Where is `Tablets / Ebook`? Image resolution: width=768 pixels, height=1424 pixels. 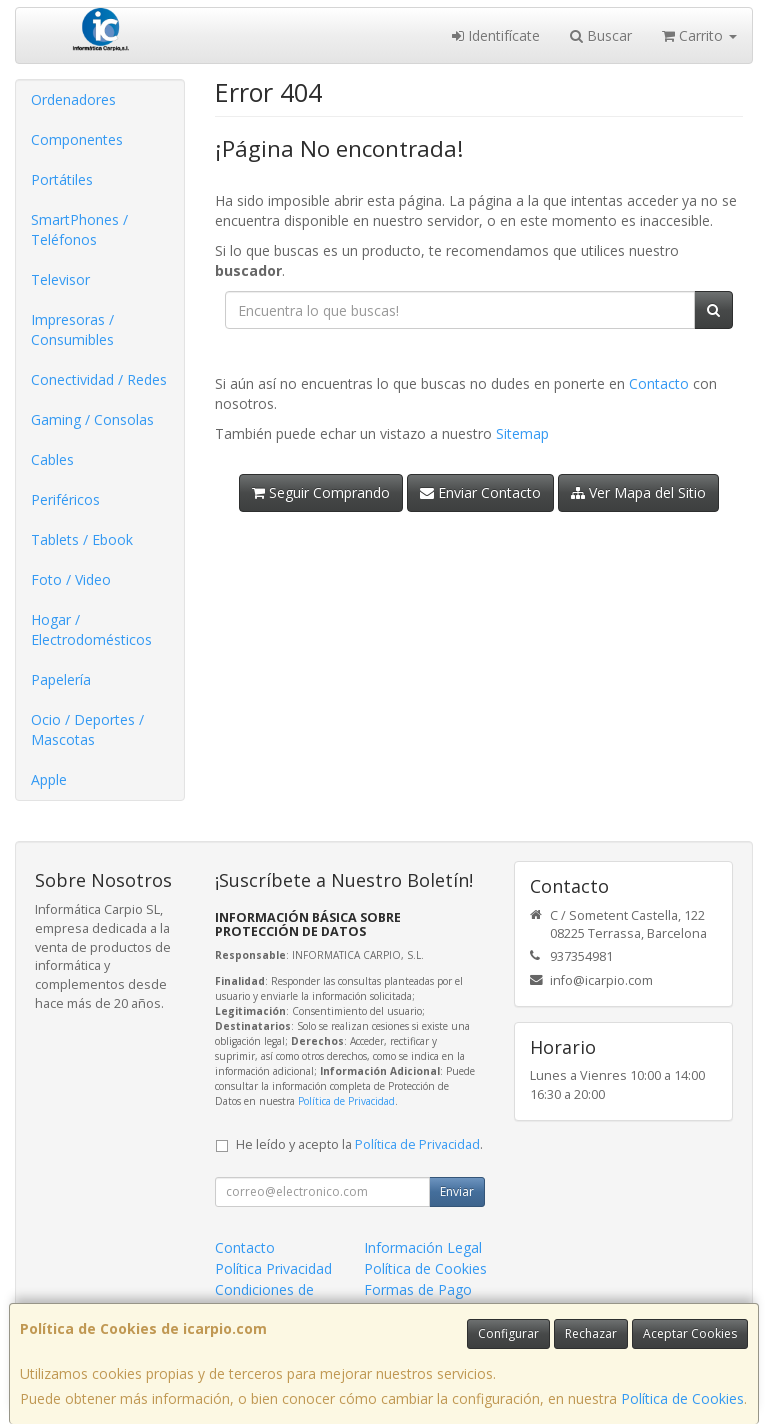
Tablets / Ebook is located at coordinates (82, 539).